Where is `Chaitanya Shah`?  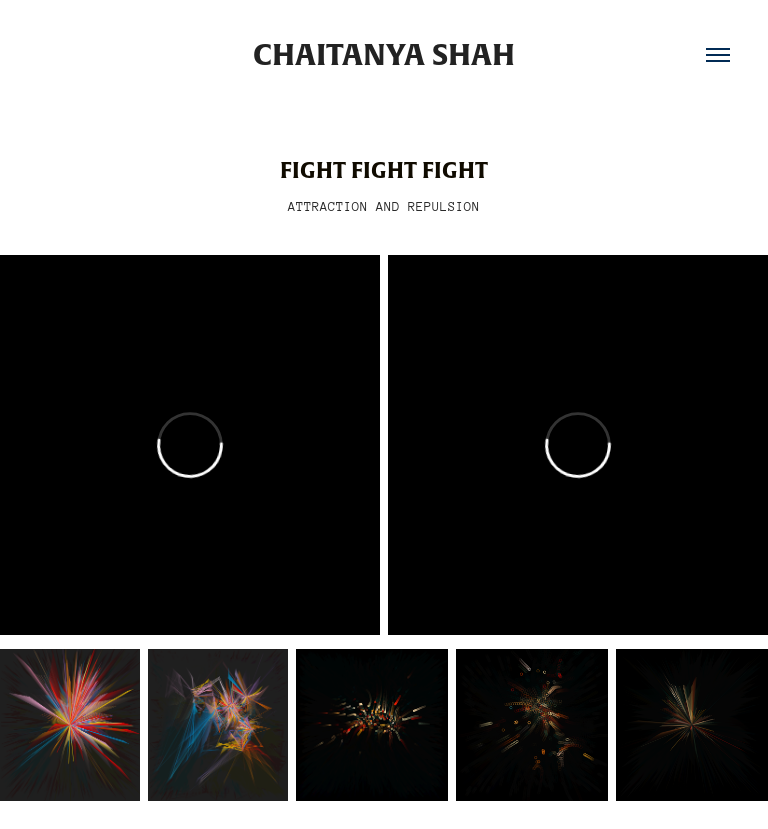 Chaitanya Shah is located at coordinates (384, 55).